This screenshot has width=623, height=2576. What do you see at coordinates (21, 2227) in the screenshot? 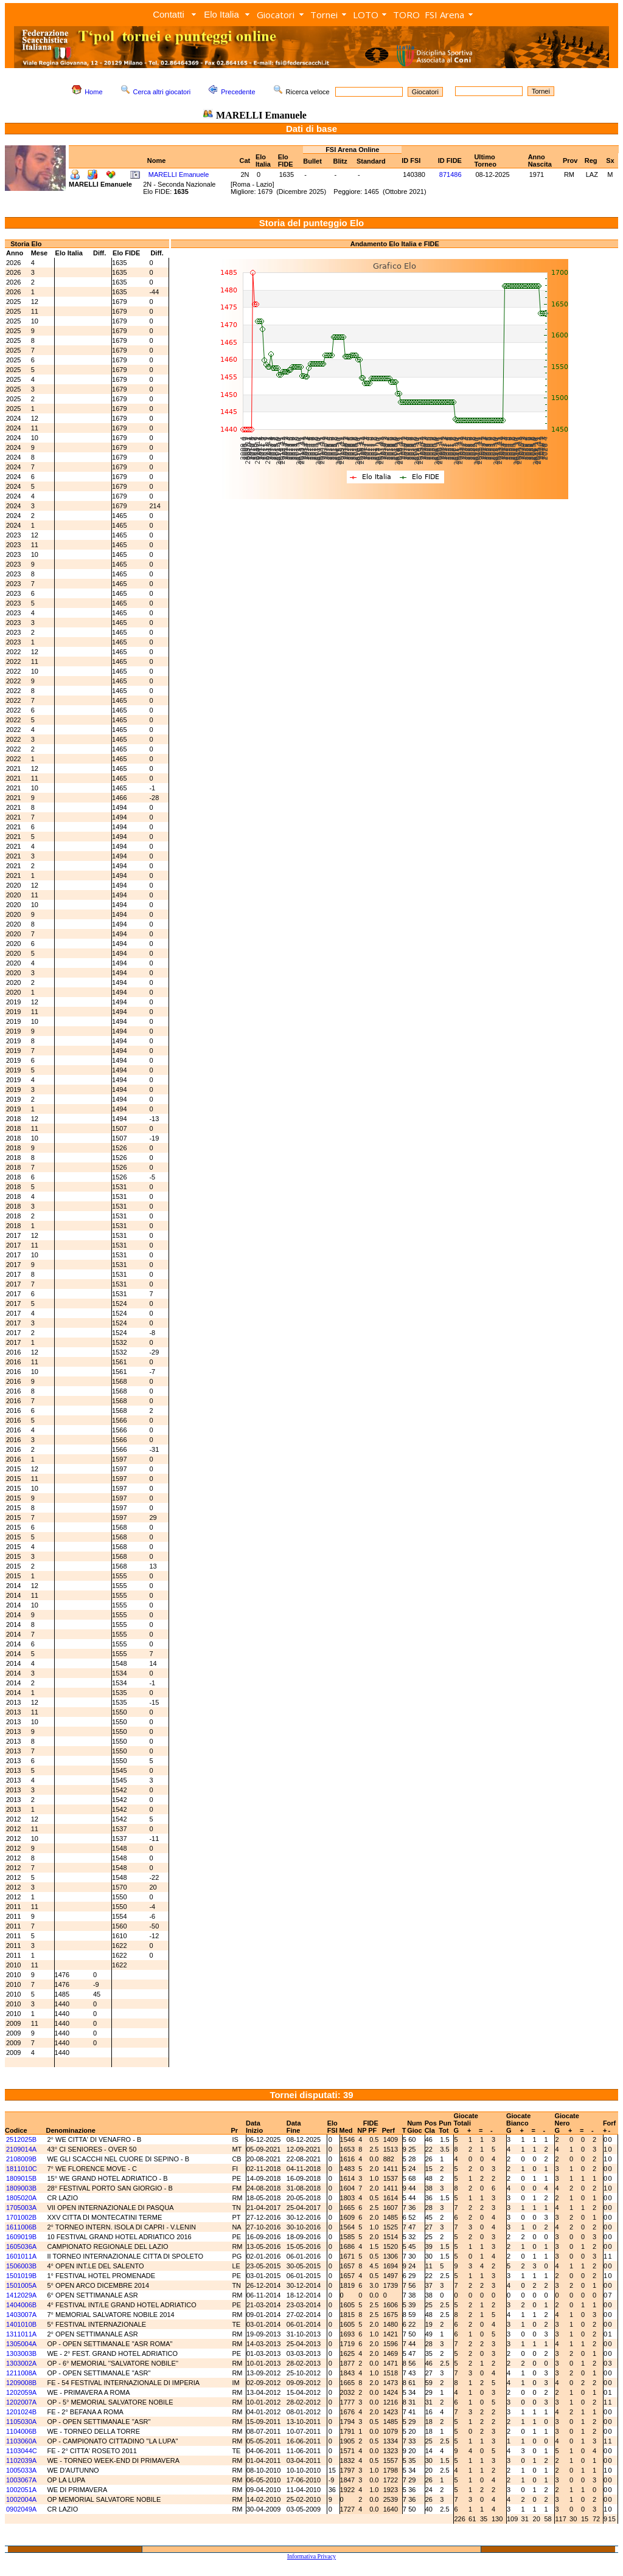
I see `1611006B` at bounding box center [21, 2227].